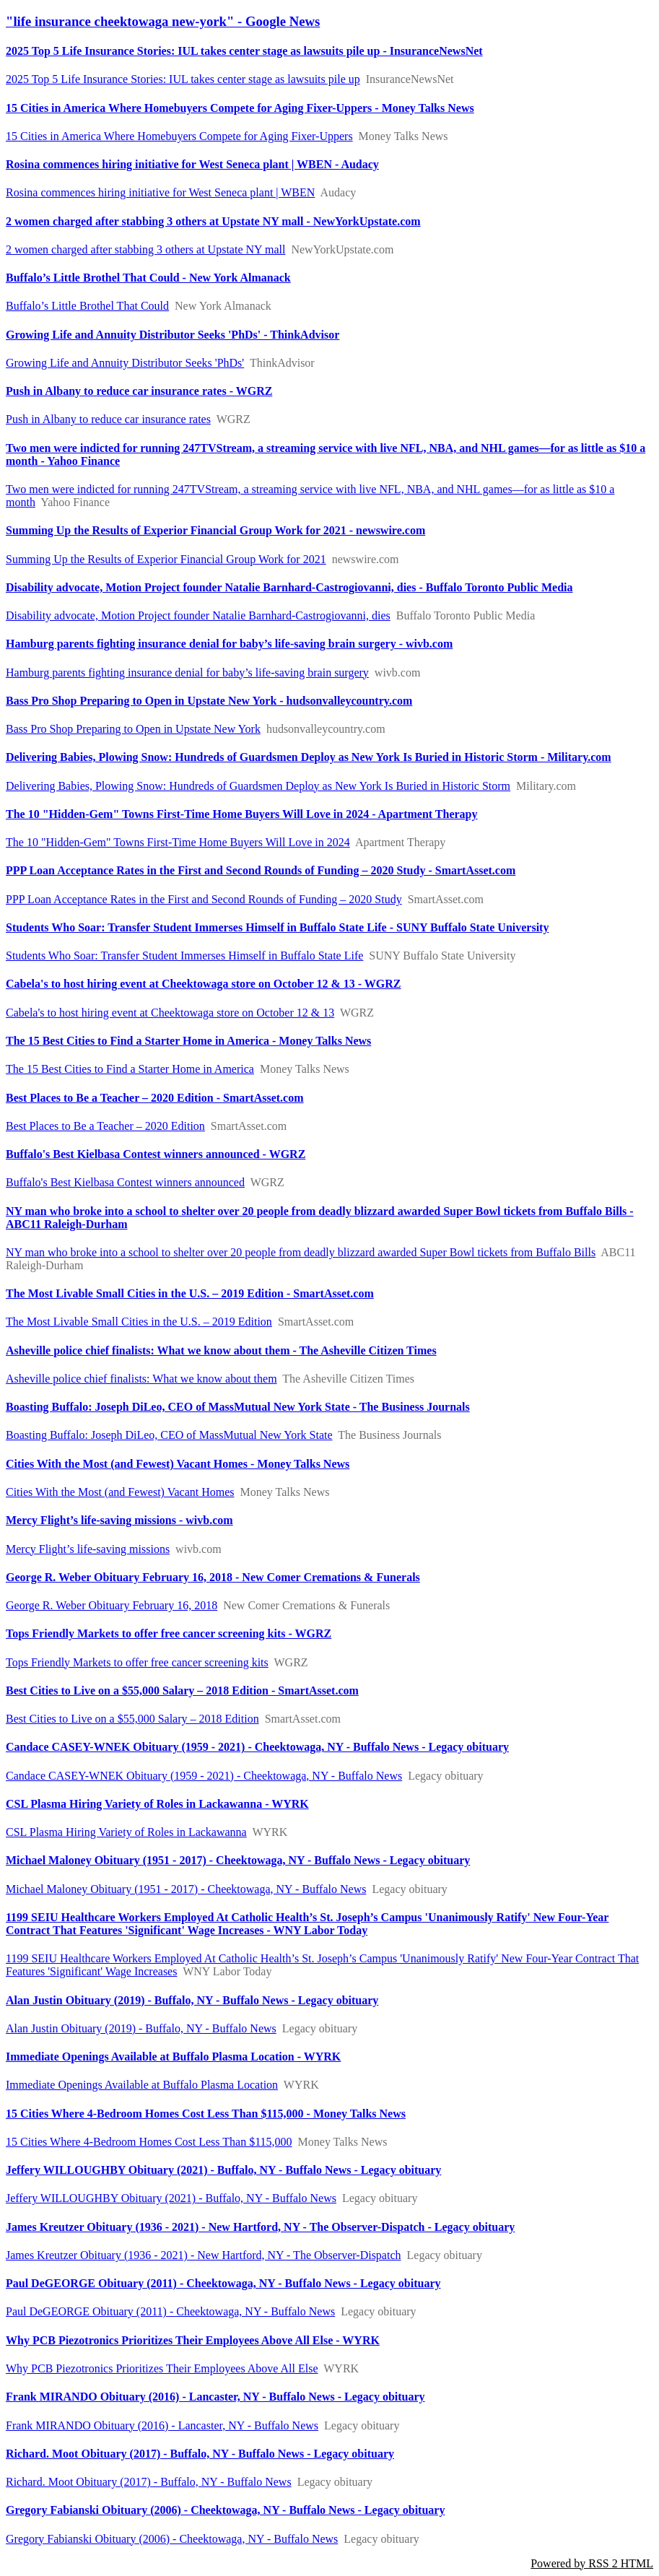 The height and width of the screenshot is (2576, 659). I want to click on Paul DeGEORGE Obituary (2011) - Cheektowaga, NY - Buffalo News - Legacy obituary, so click(223, 2283).